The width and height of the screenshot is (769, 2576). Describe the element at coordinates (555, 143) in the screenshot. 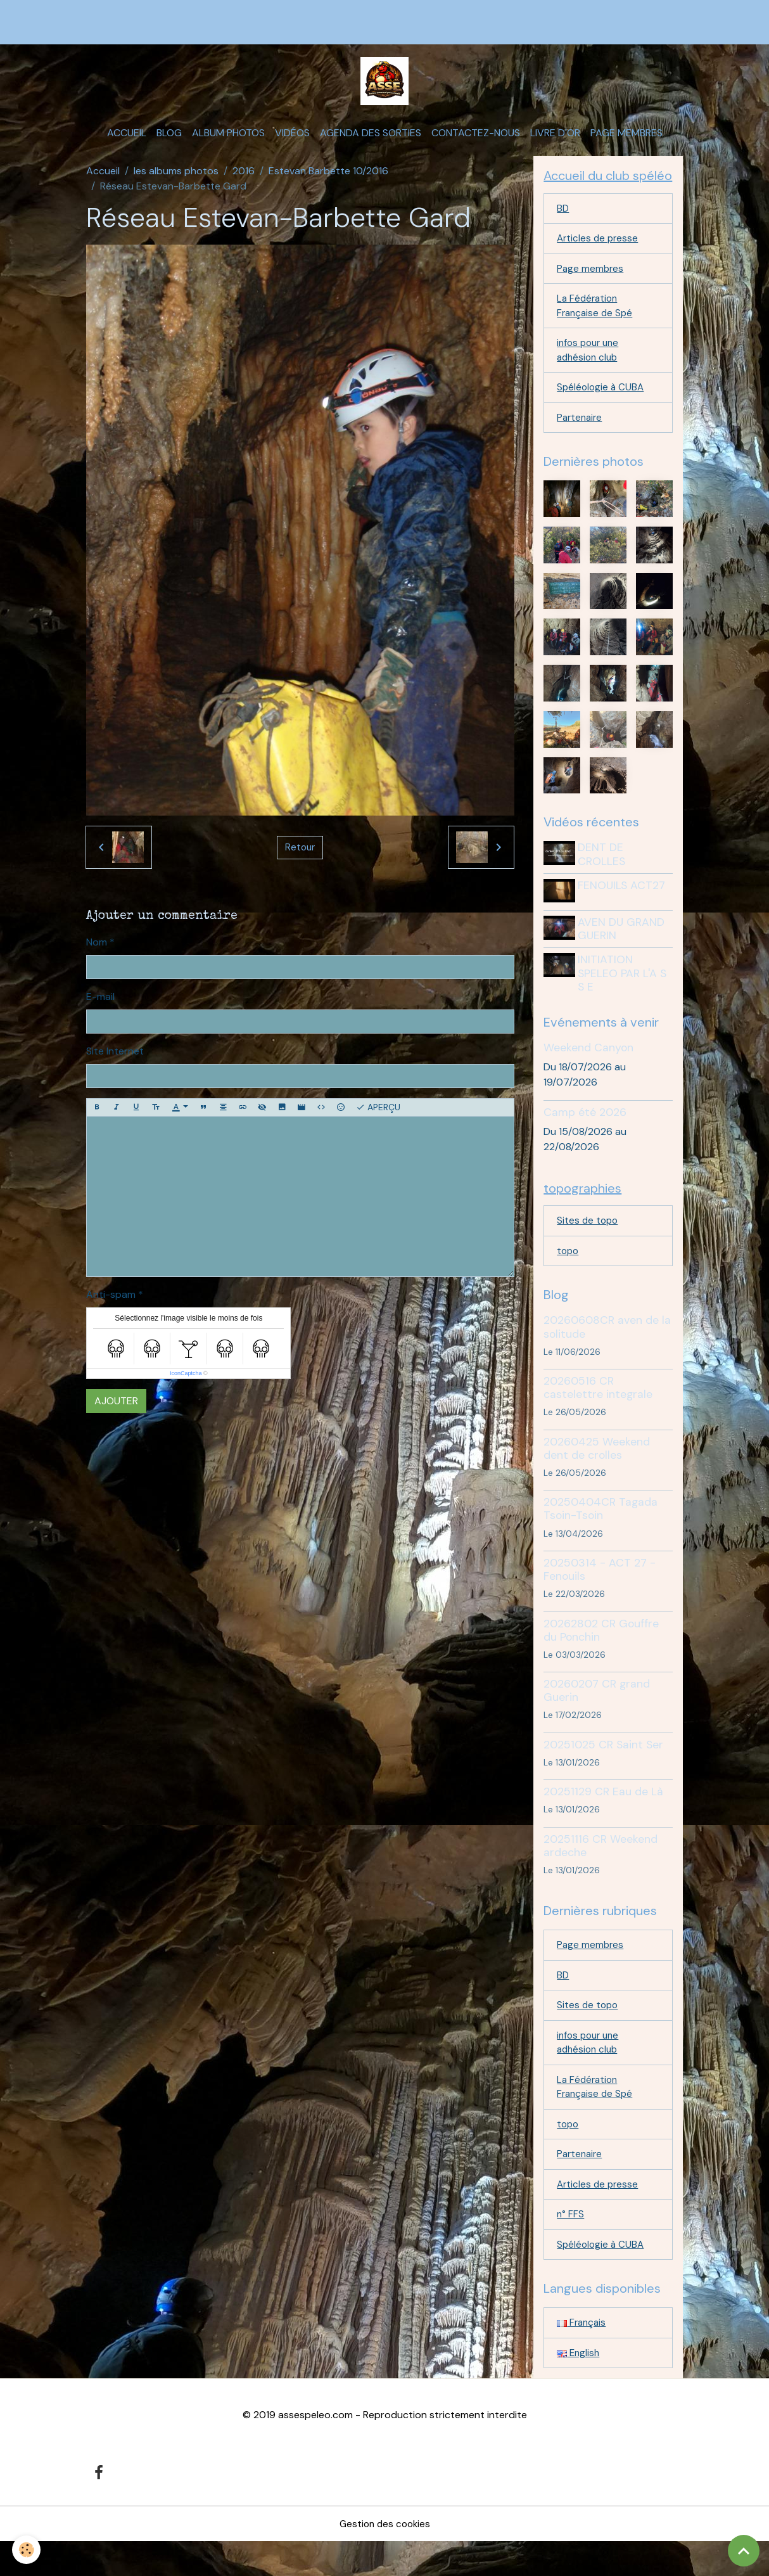

I see `Livre d'or` at that location.